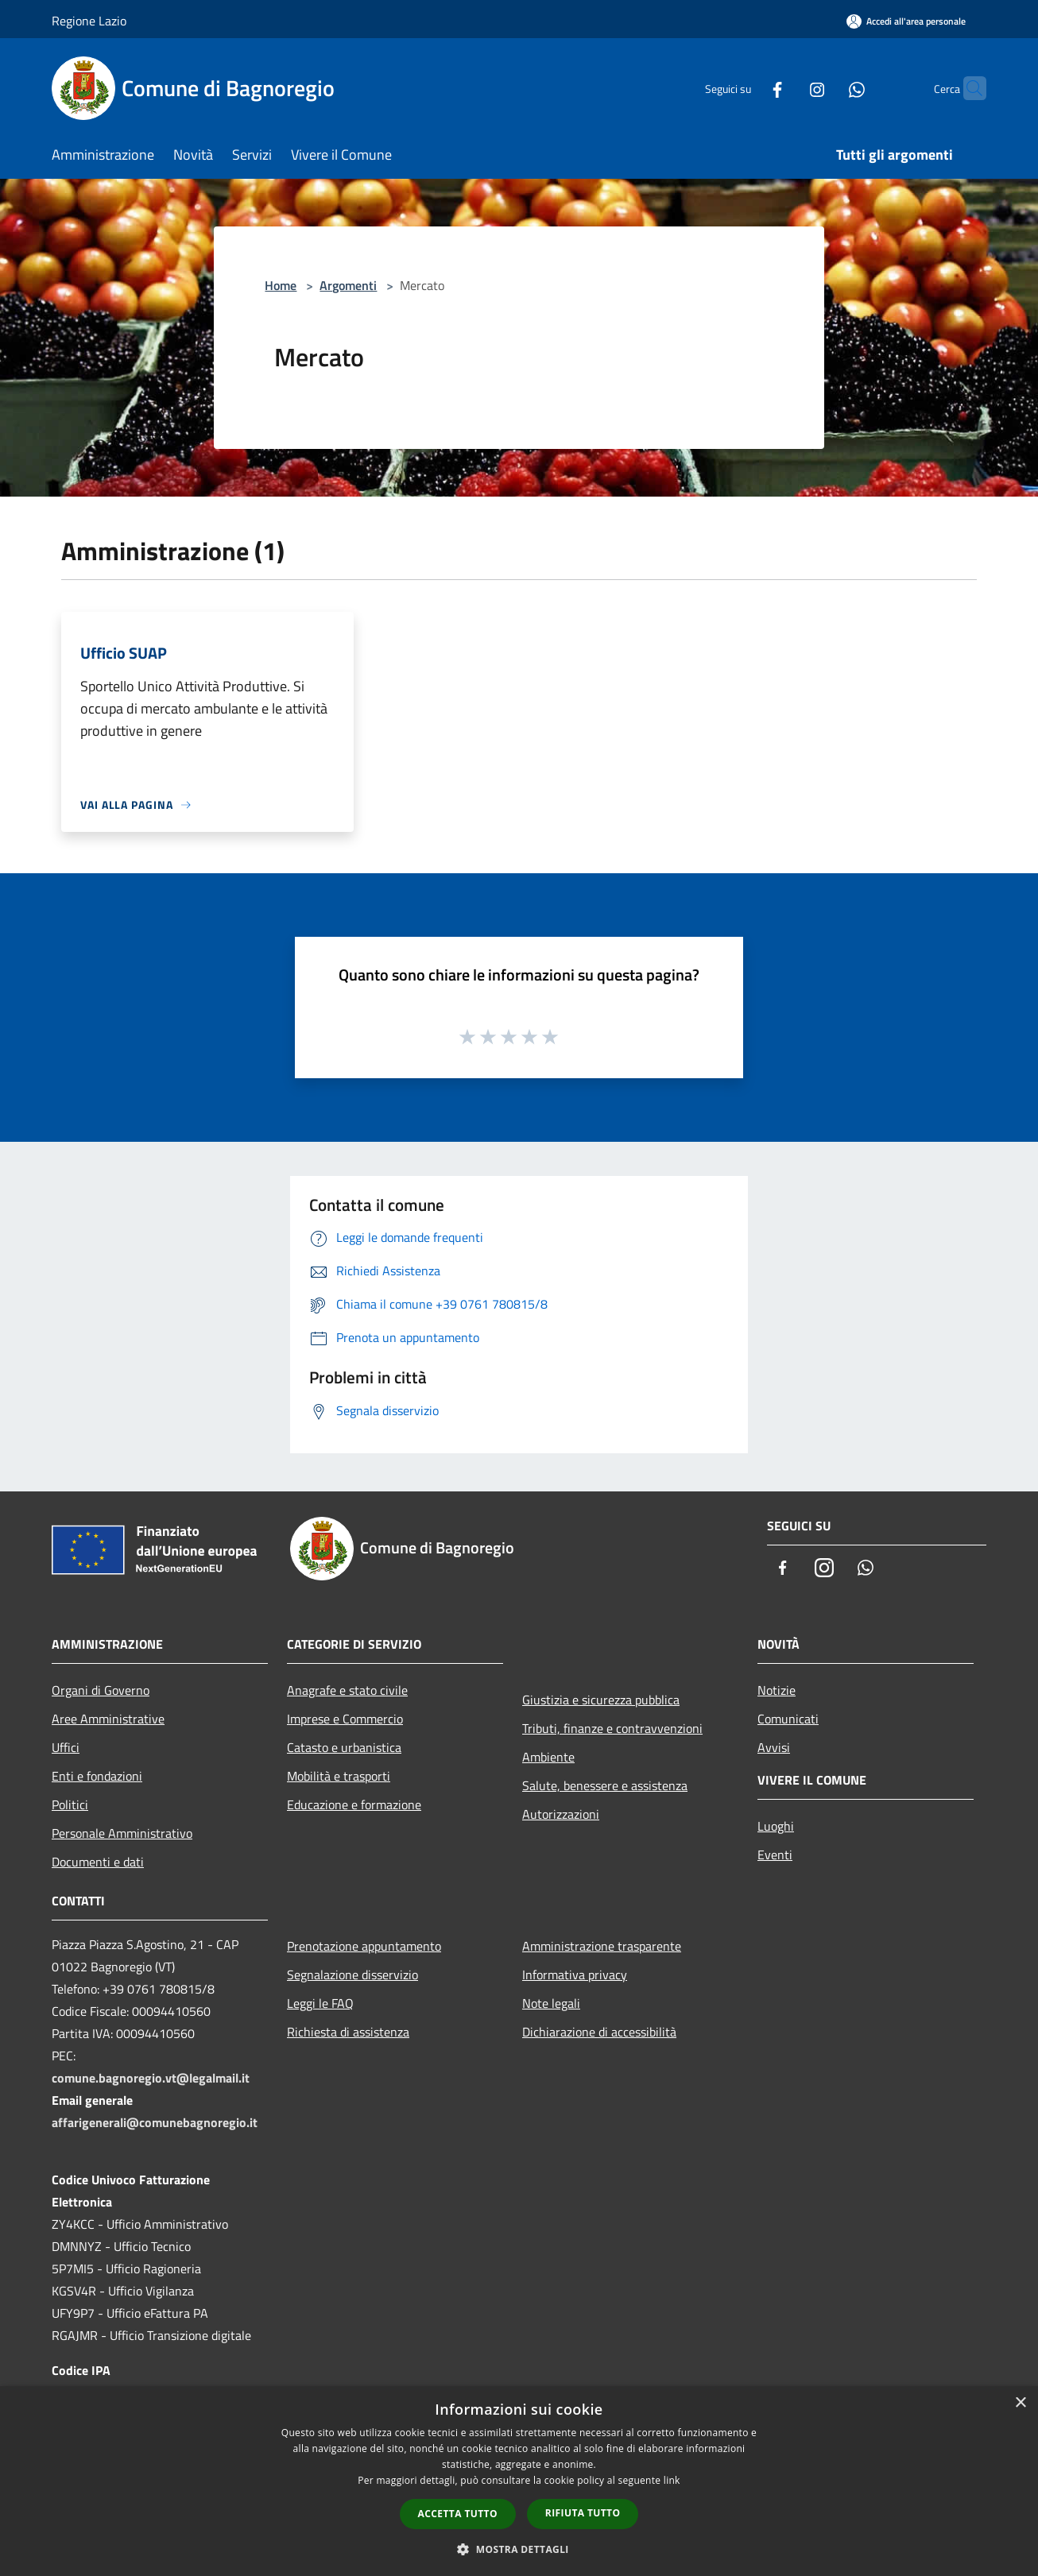 This screenshot has width=1038, height=2576. Describe the element at coordinates (348, 285) in the screenshot. I see `Argomenti` at that location.